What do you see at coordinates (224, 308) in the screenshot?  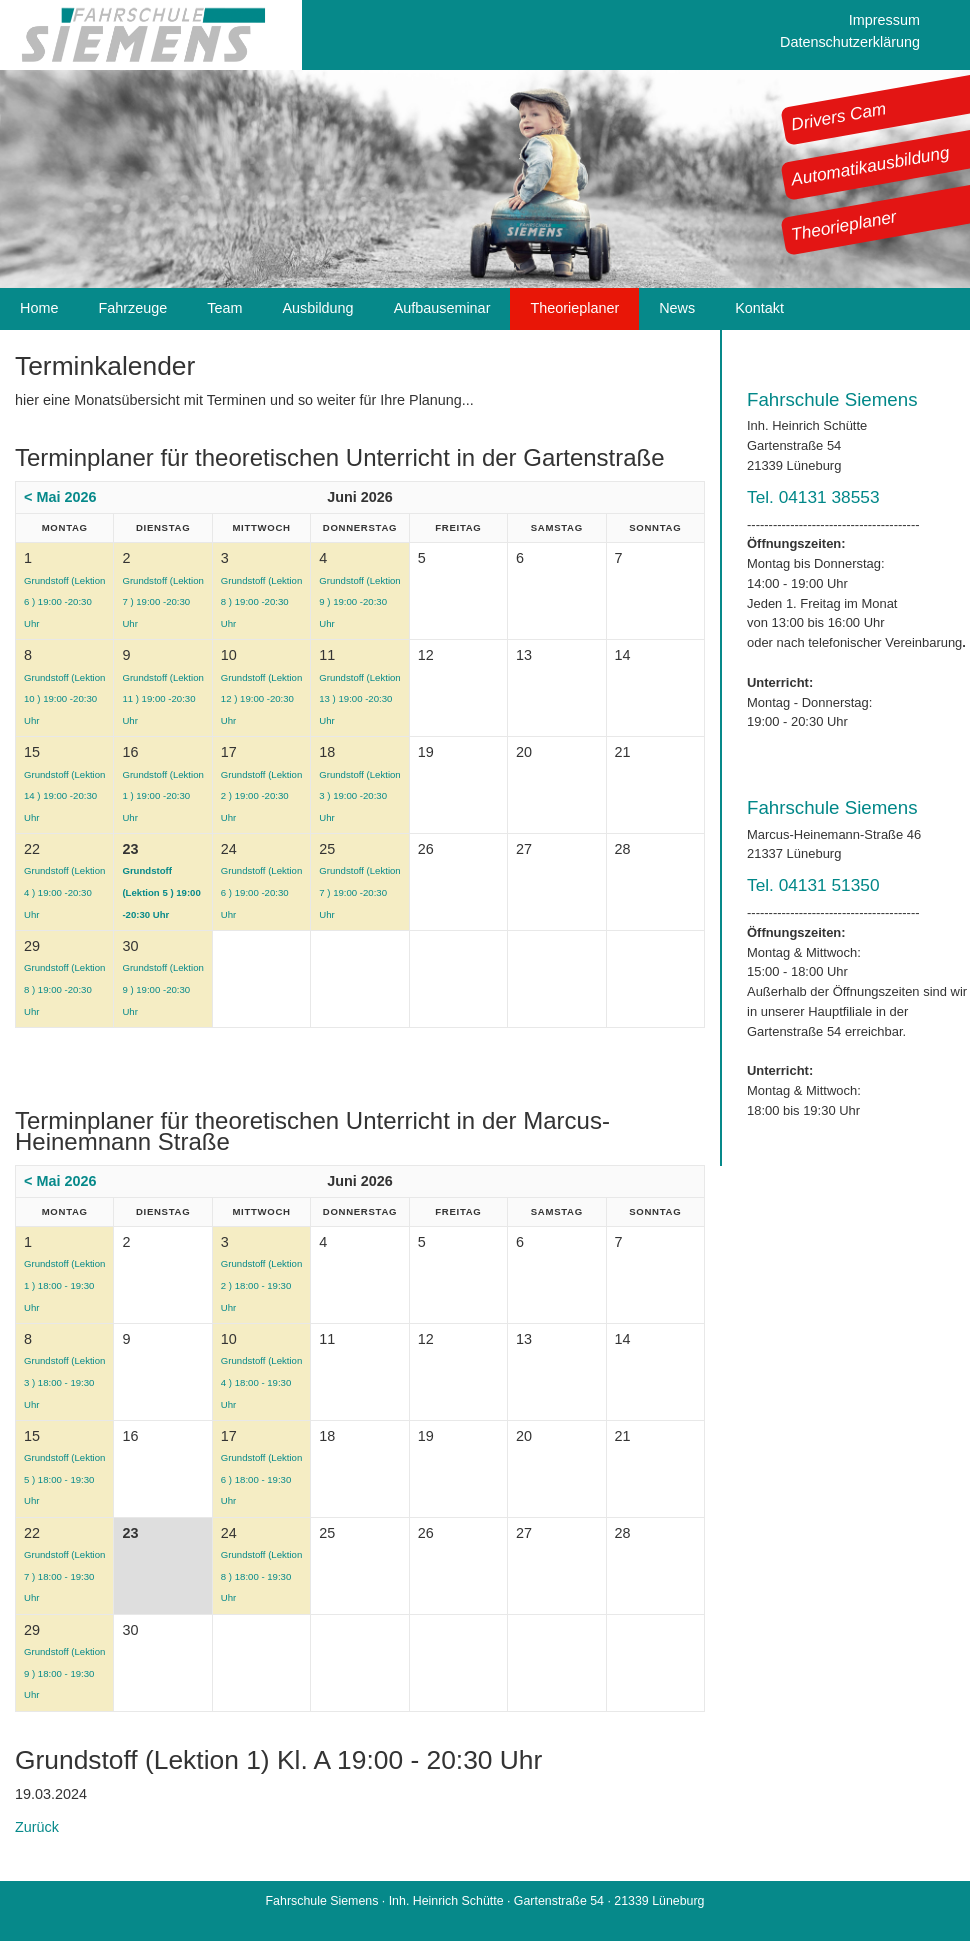 I see `Team` at bounding box center [224, 308].